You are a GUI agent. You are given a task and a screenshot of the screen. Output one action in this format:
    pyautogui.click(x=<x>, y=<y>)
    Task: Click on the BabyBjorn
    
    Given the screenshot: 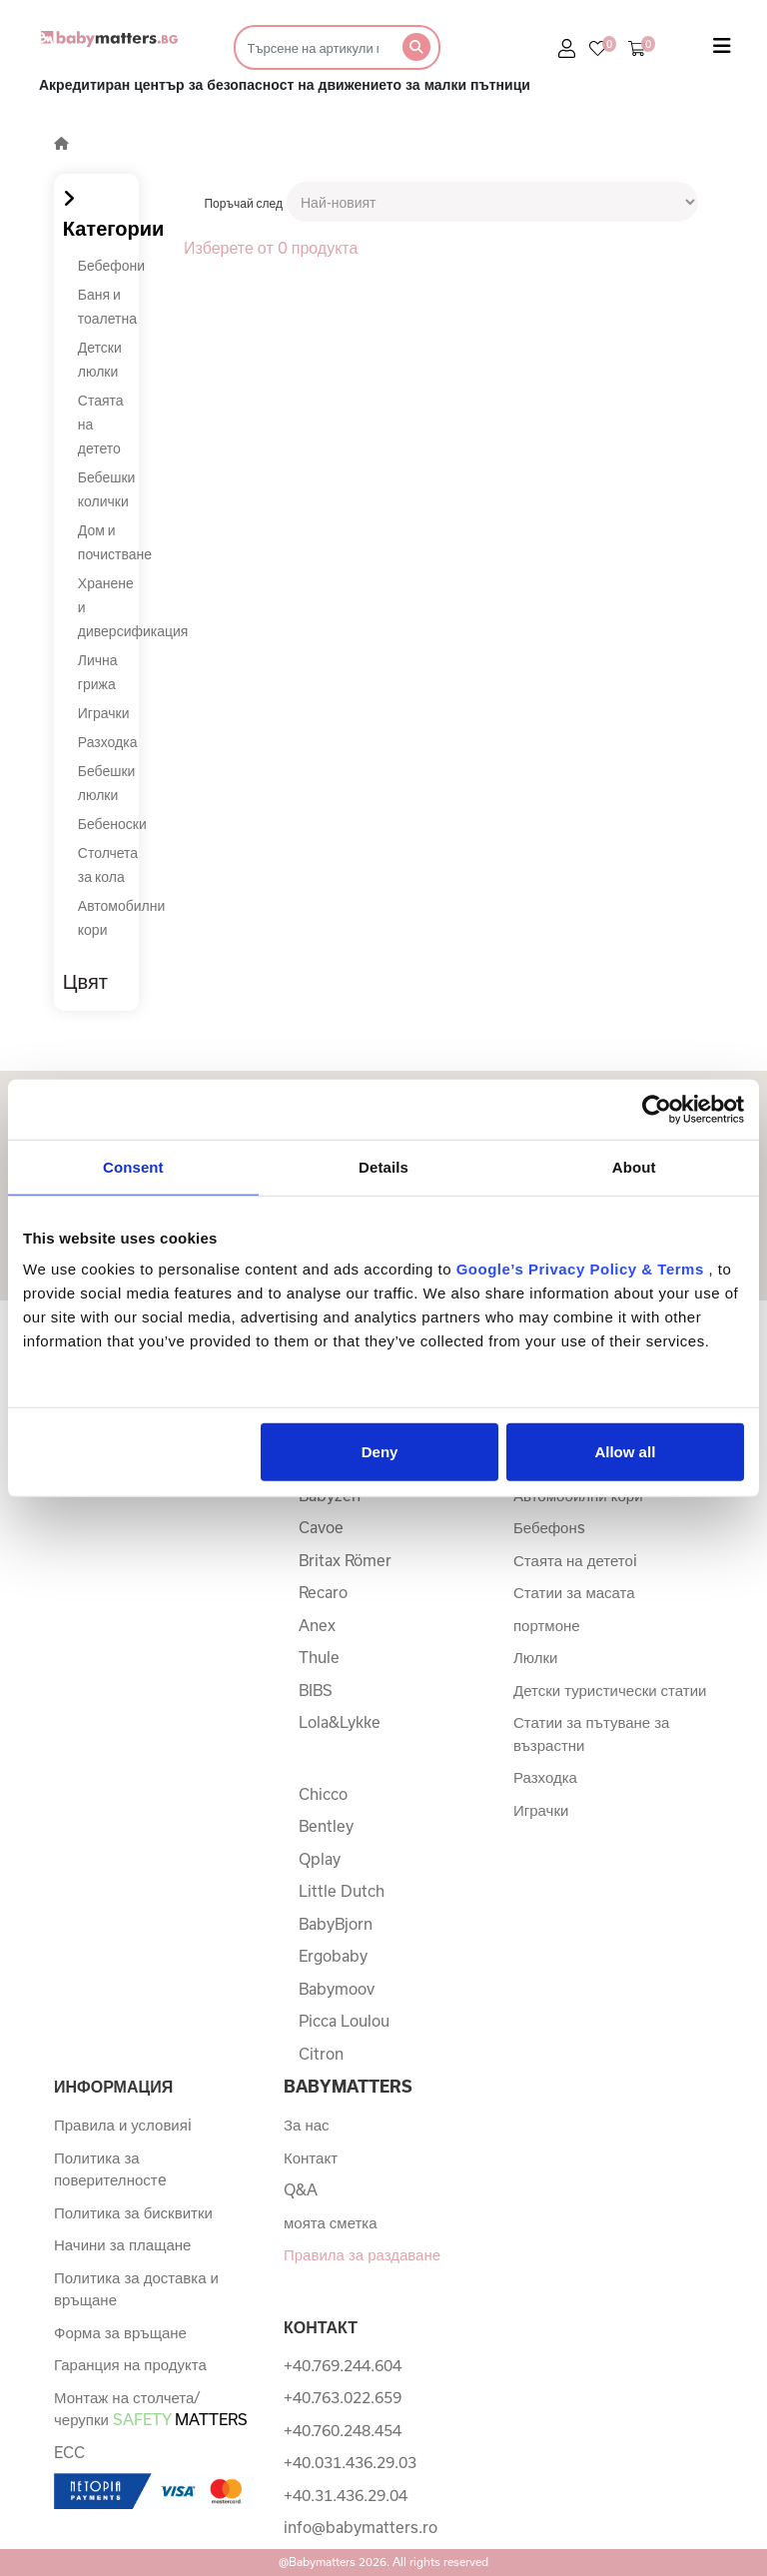 What is the action you would take?
    pyautogui.click(x=336, y=1924)
    